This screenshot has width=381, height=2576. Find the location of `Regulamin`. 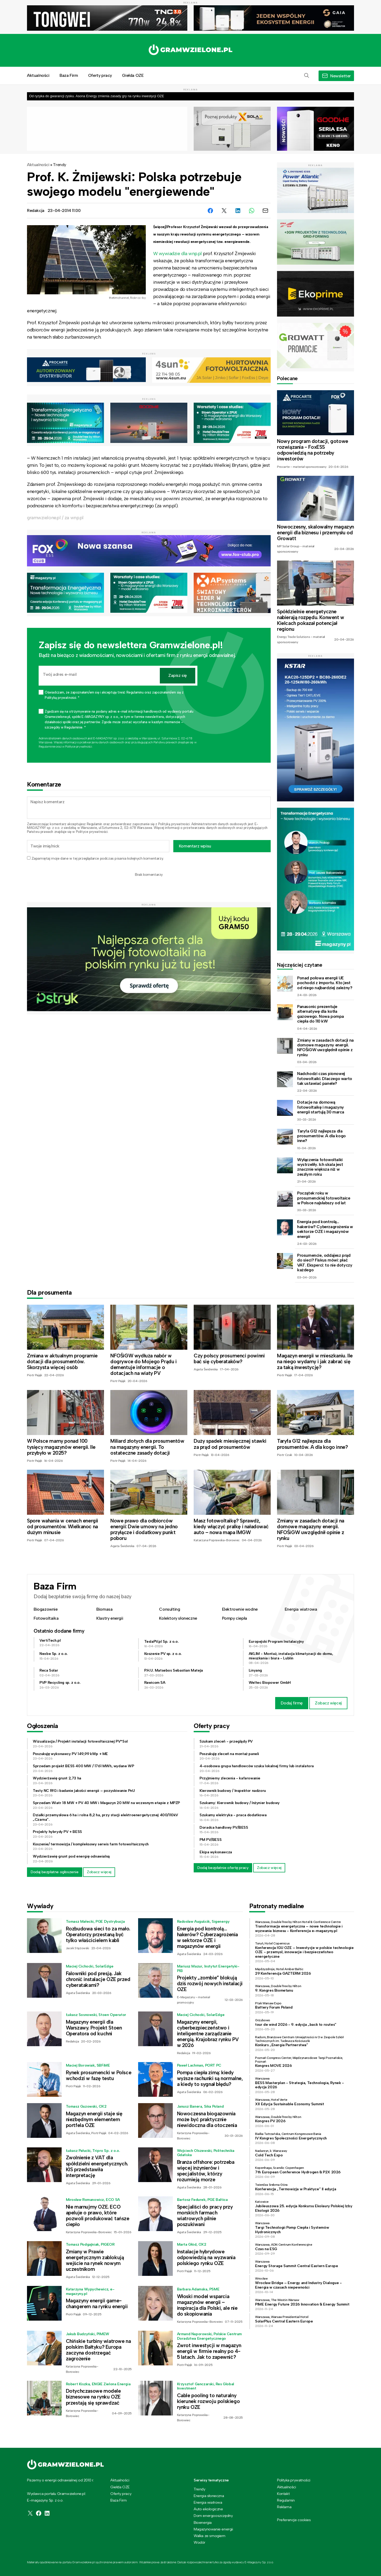

Regulamin is located at coordinates (94, 824).